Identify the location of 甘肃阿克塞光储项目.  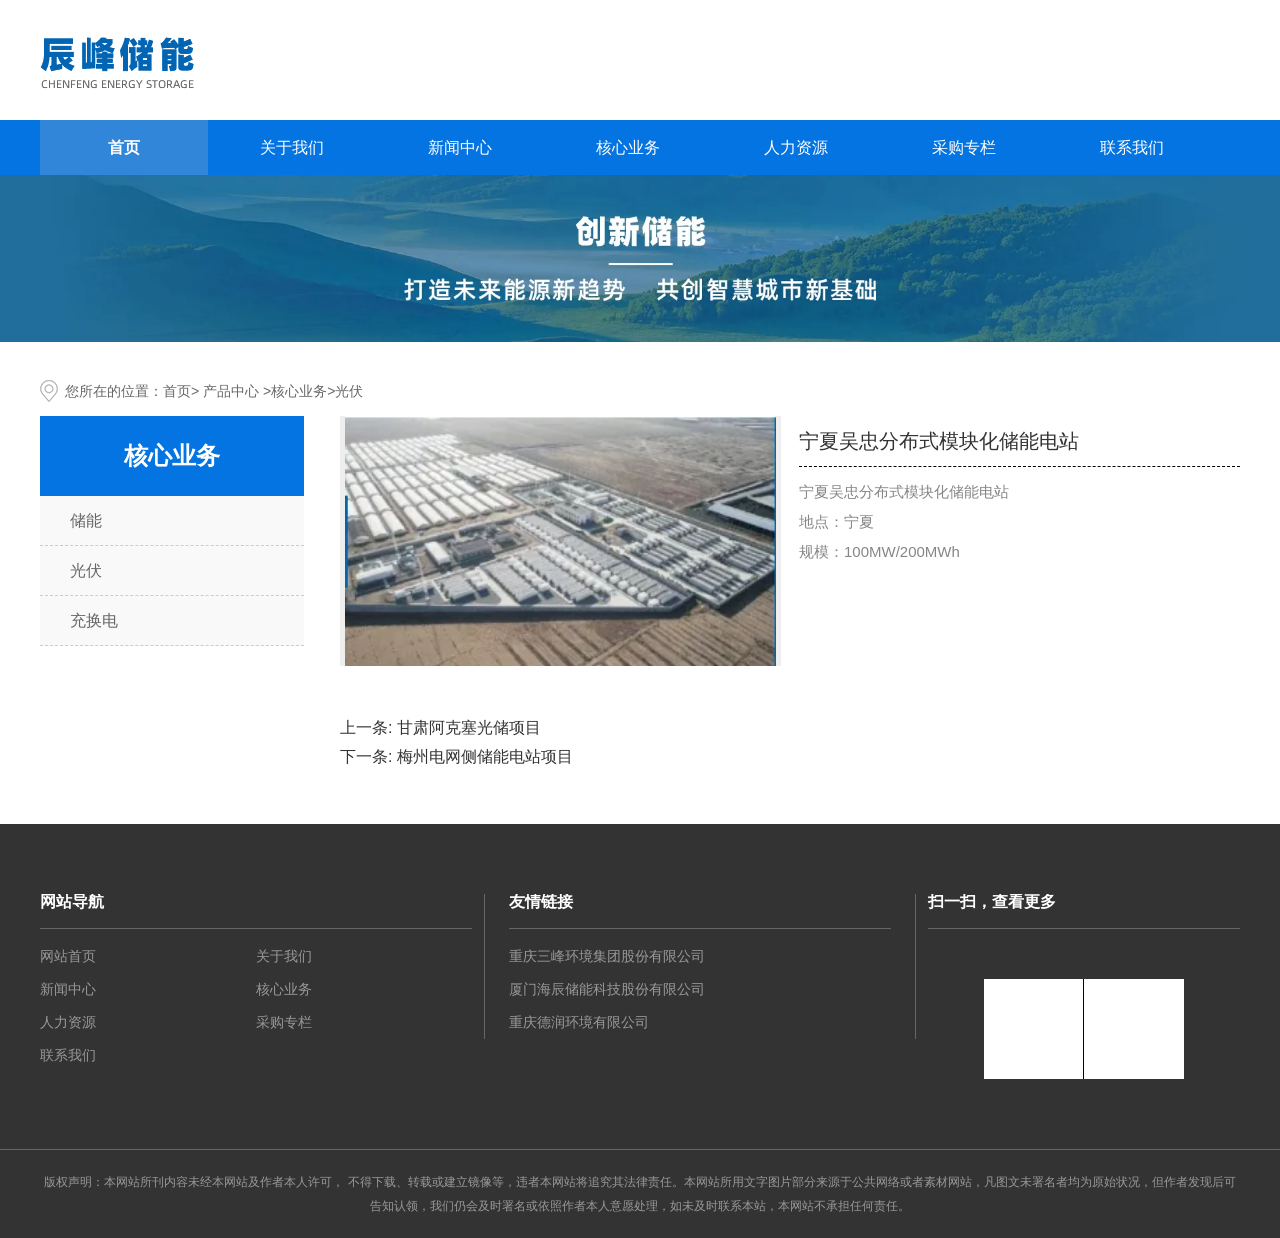
(469, 727).